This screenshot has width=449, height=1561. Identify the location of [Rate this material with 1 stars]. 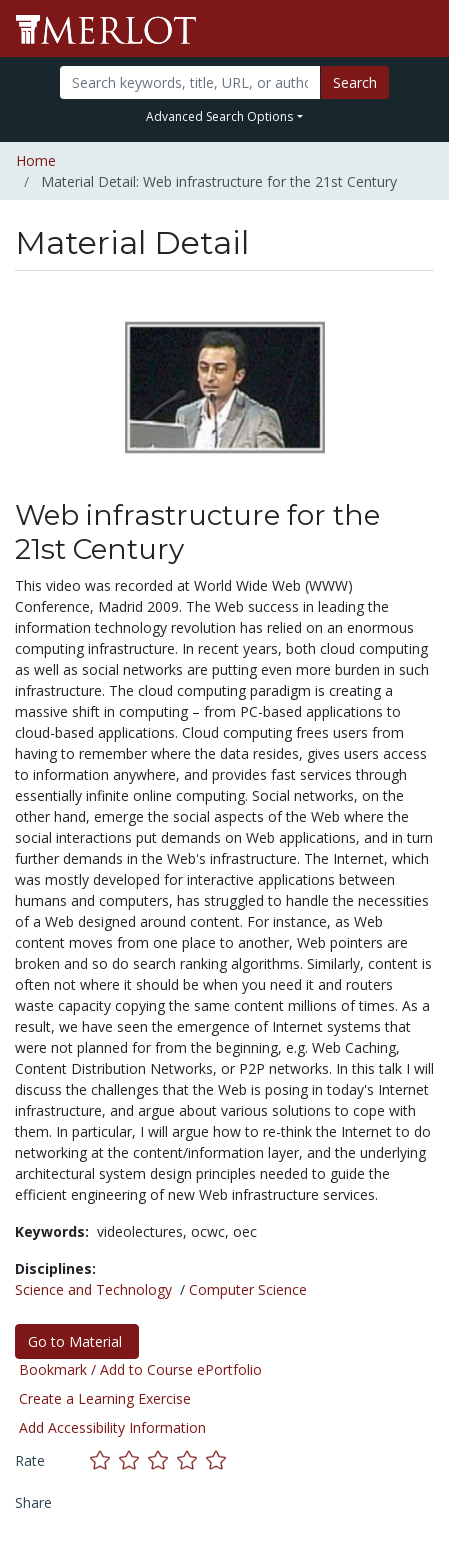
(104, 1460).